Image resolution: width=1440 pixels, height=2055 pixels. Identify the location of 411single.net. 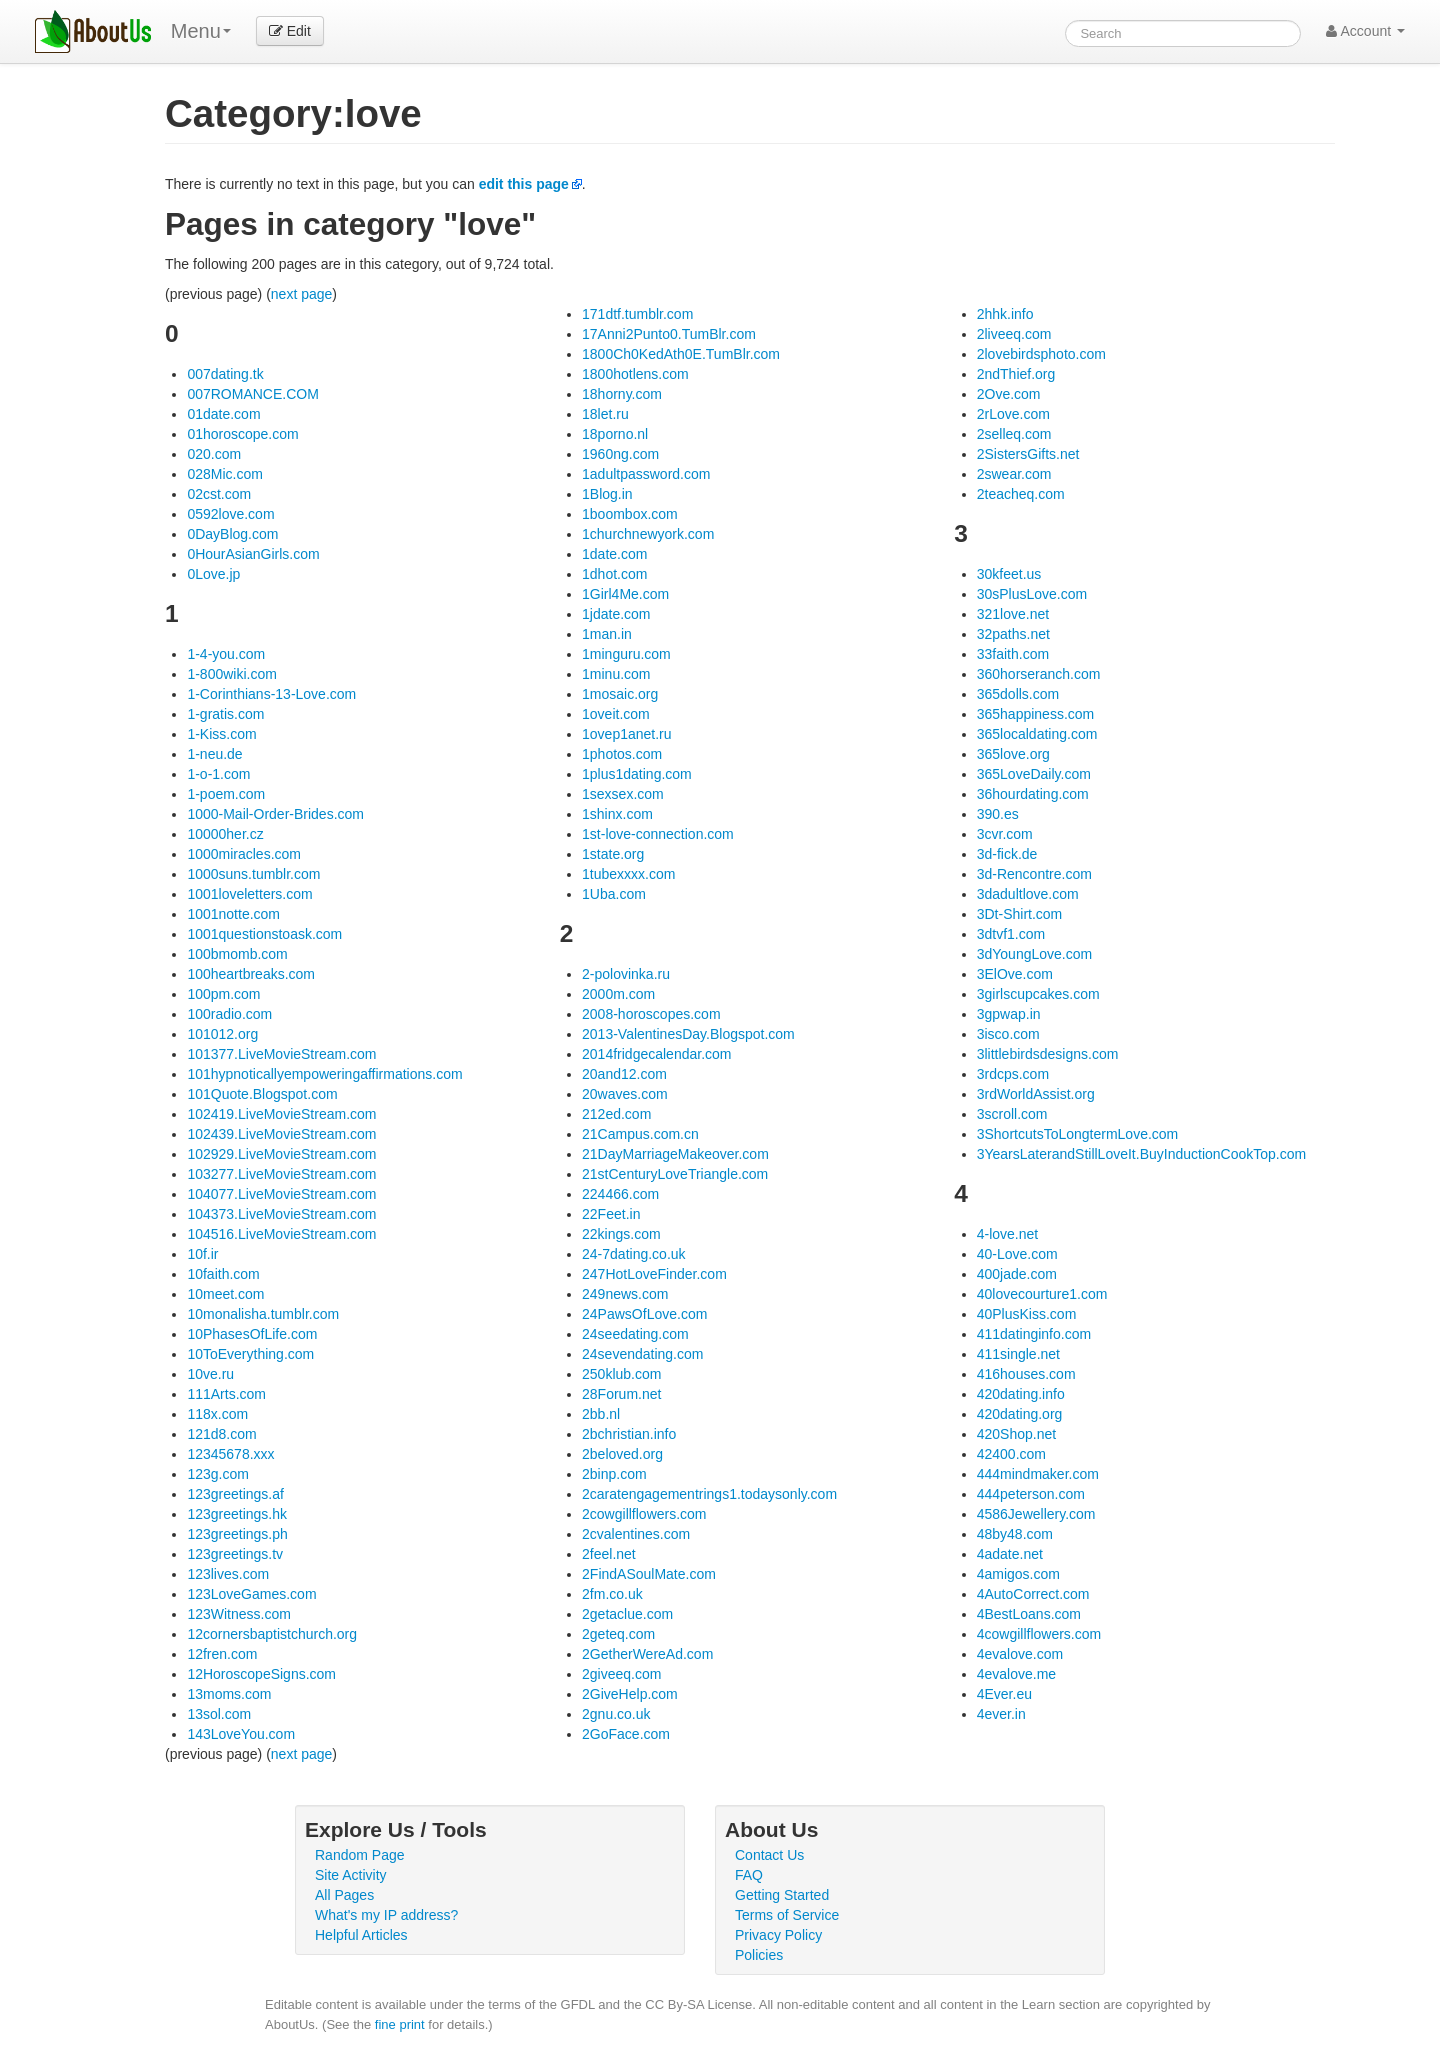
(1018, 1354).